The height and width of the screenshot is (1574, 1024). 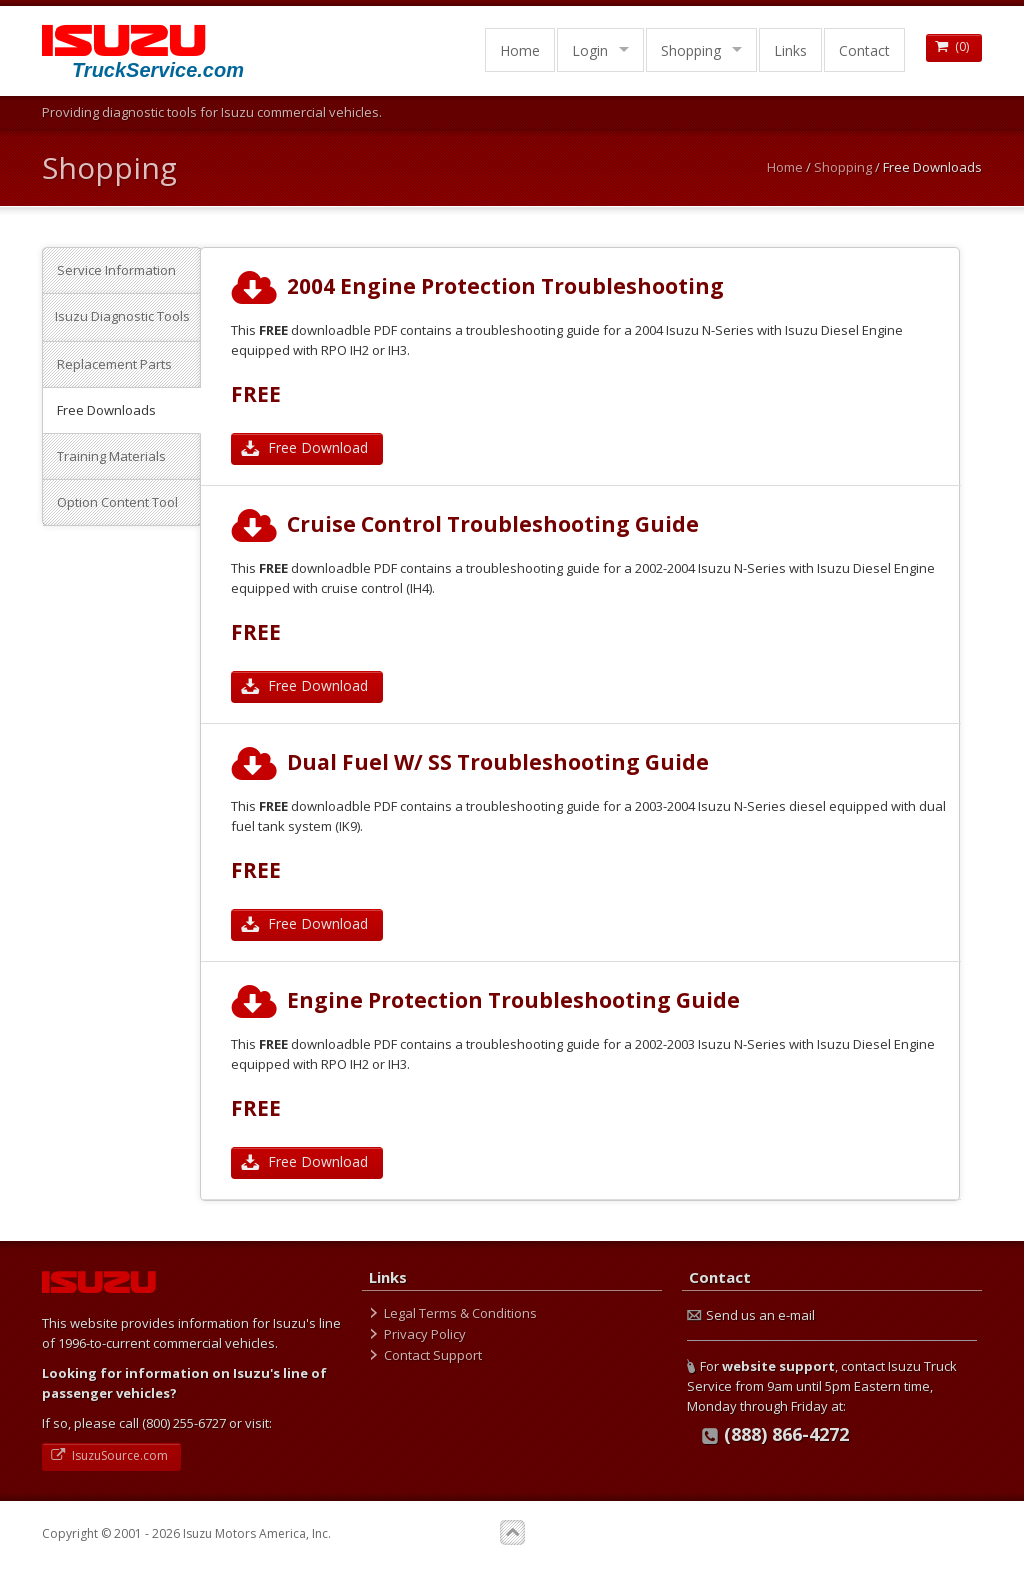 What do you see at coordinates (751, 1315) in the screenshot?
I see `Send us an e-mail` at bounding box center [751, 1315].